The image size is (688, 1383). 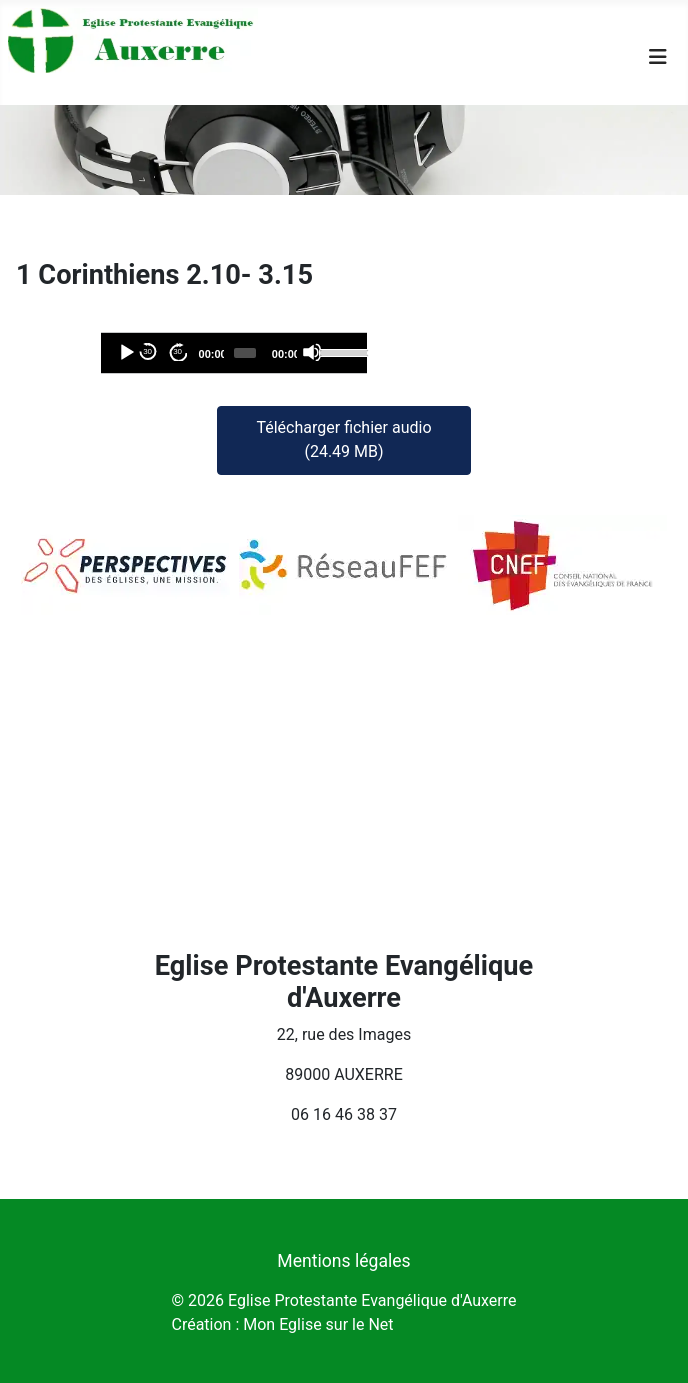 What do you see at coordinates (343, 439) in the screenshot?
I see `Télécharger fichier audio (24.49 MB)` at bounding box center [343, 439].